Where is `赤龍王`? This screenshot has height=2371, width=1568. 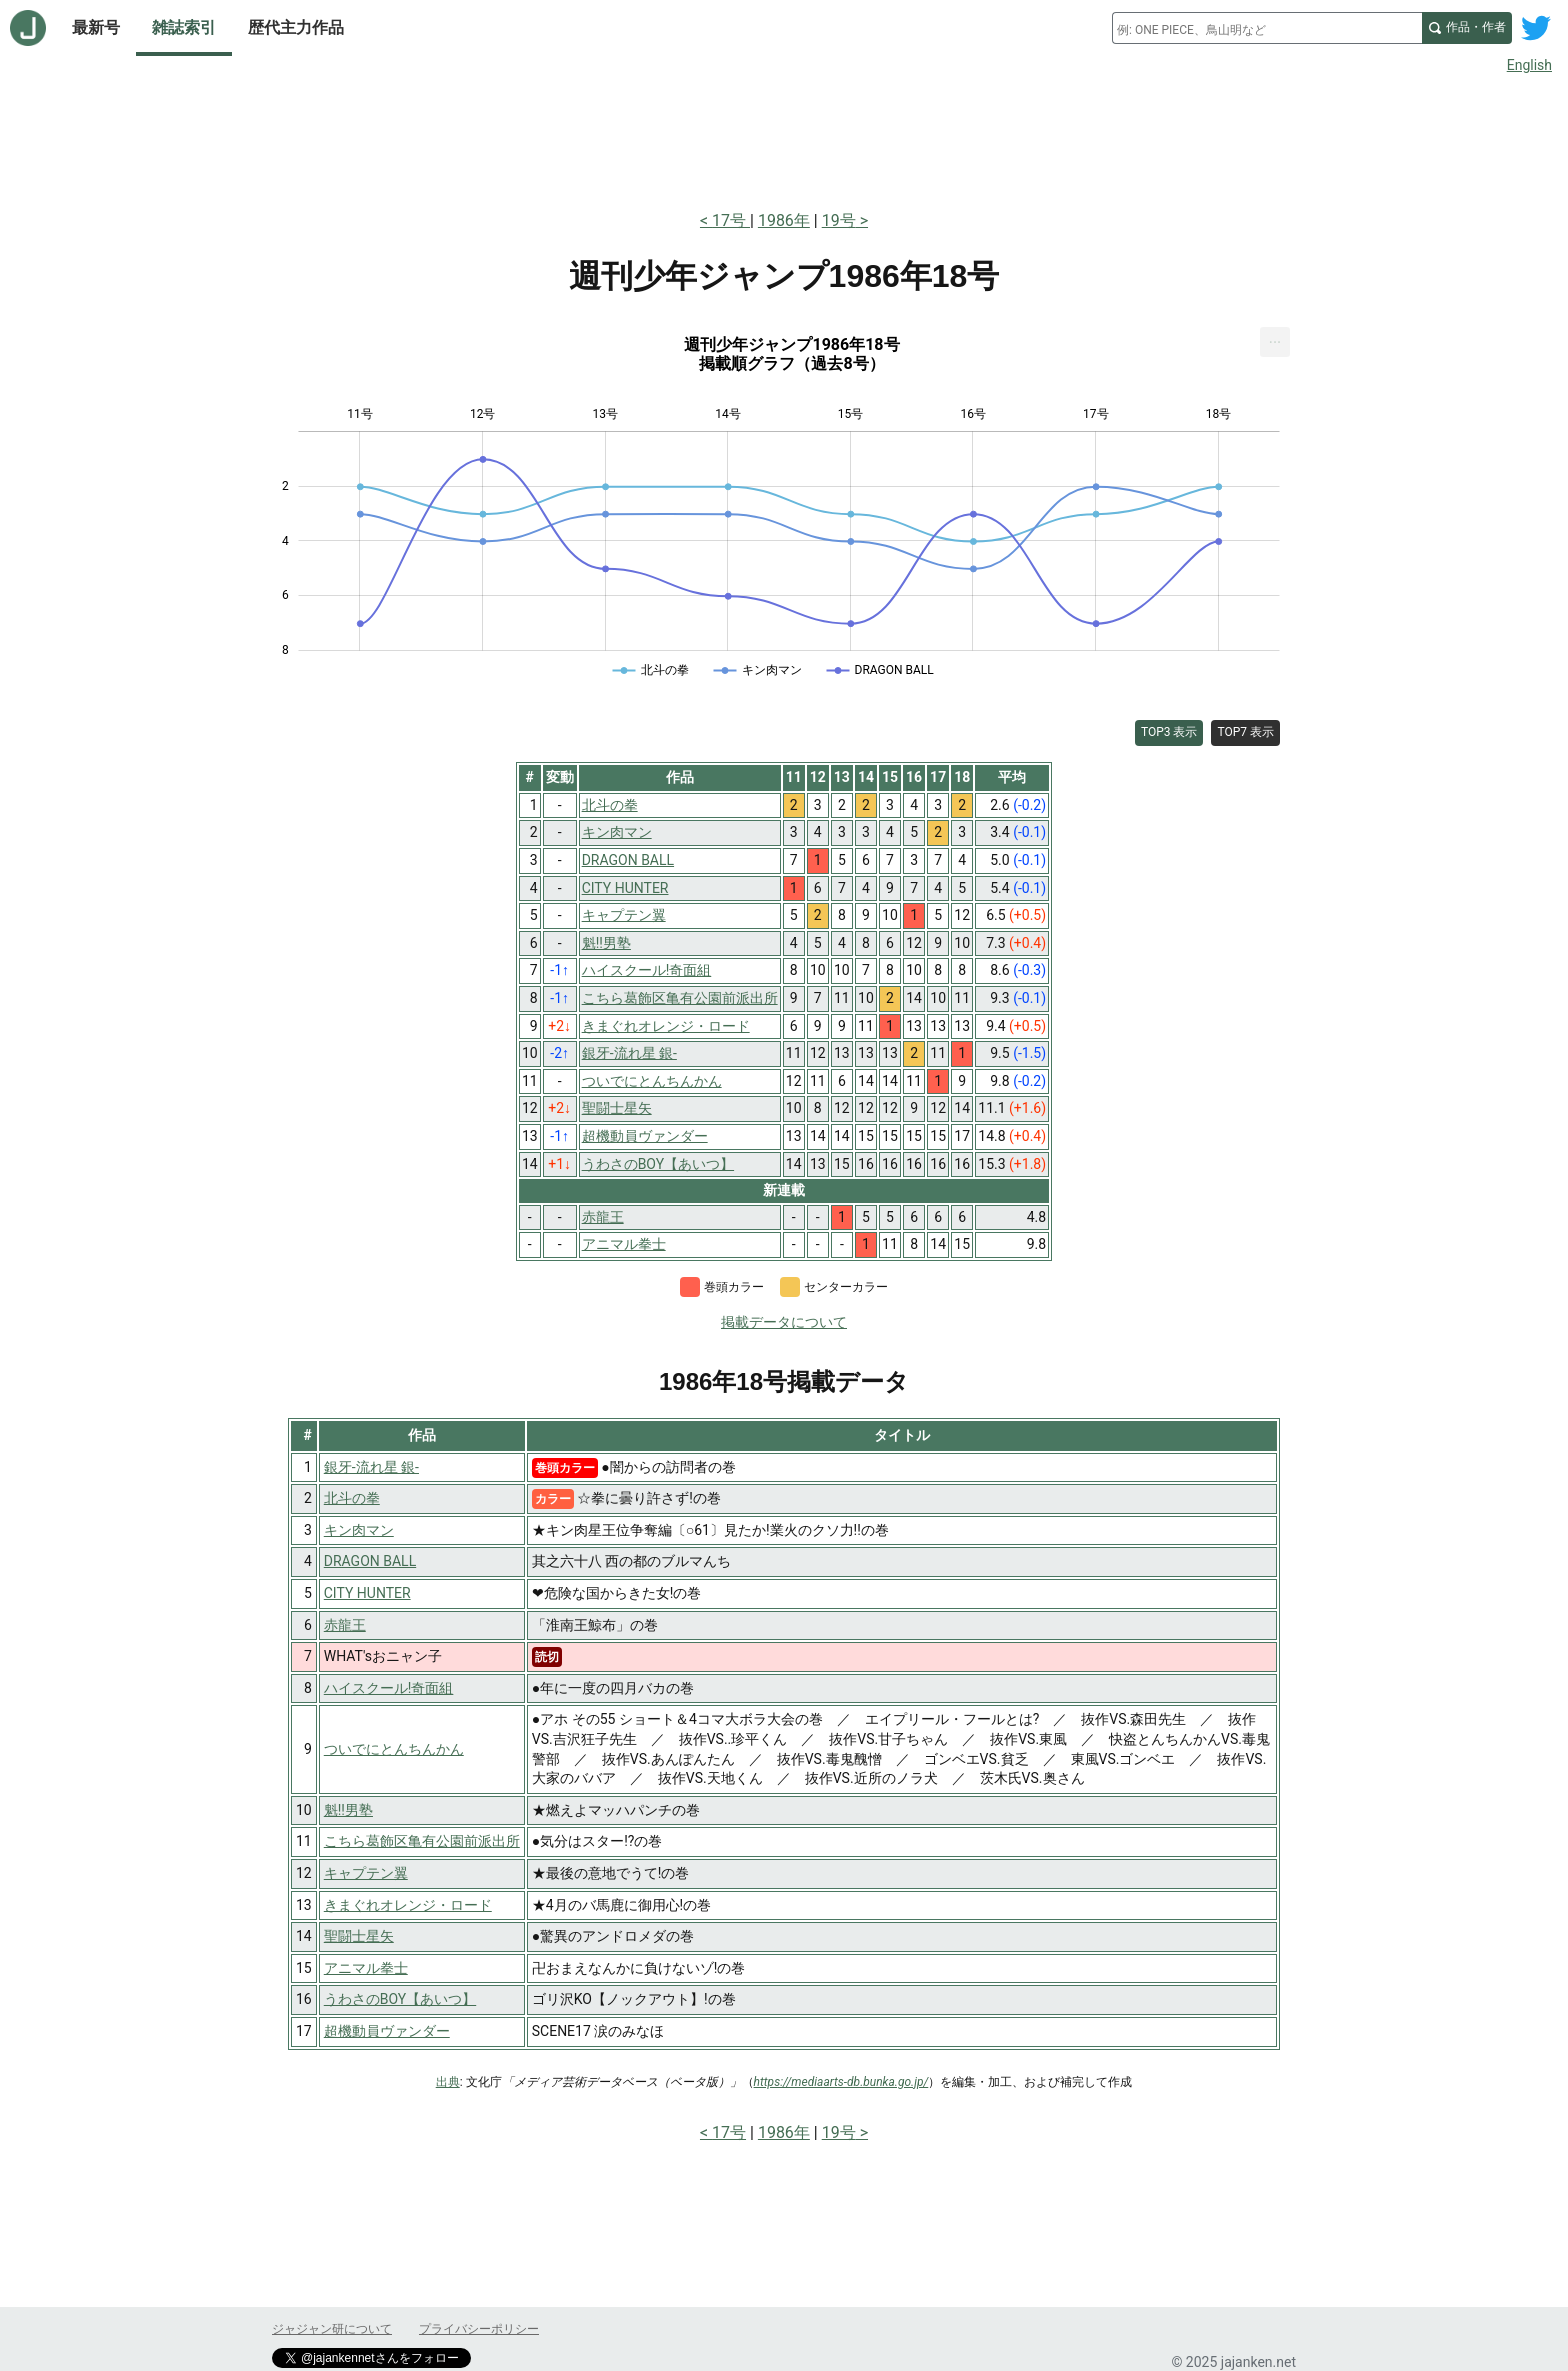 赤龍王 is located at coordinates (345, 1625).